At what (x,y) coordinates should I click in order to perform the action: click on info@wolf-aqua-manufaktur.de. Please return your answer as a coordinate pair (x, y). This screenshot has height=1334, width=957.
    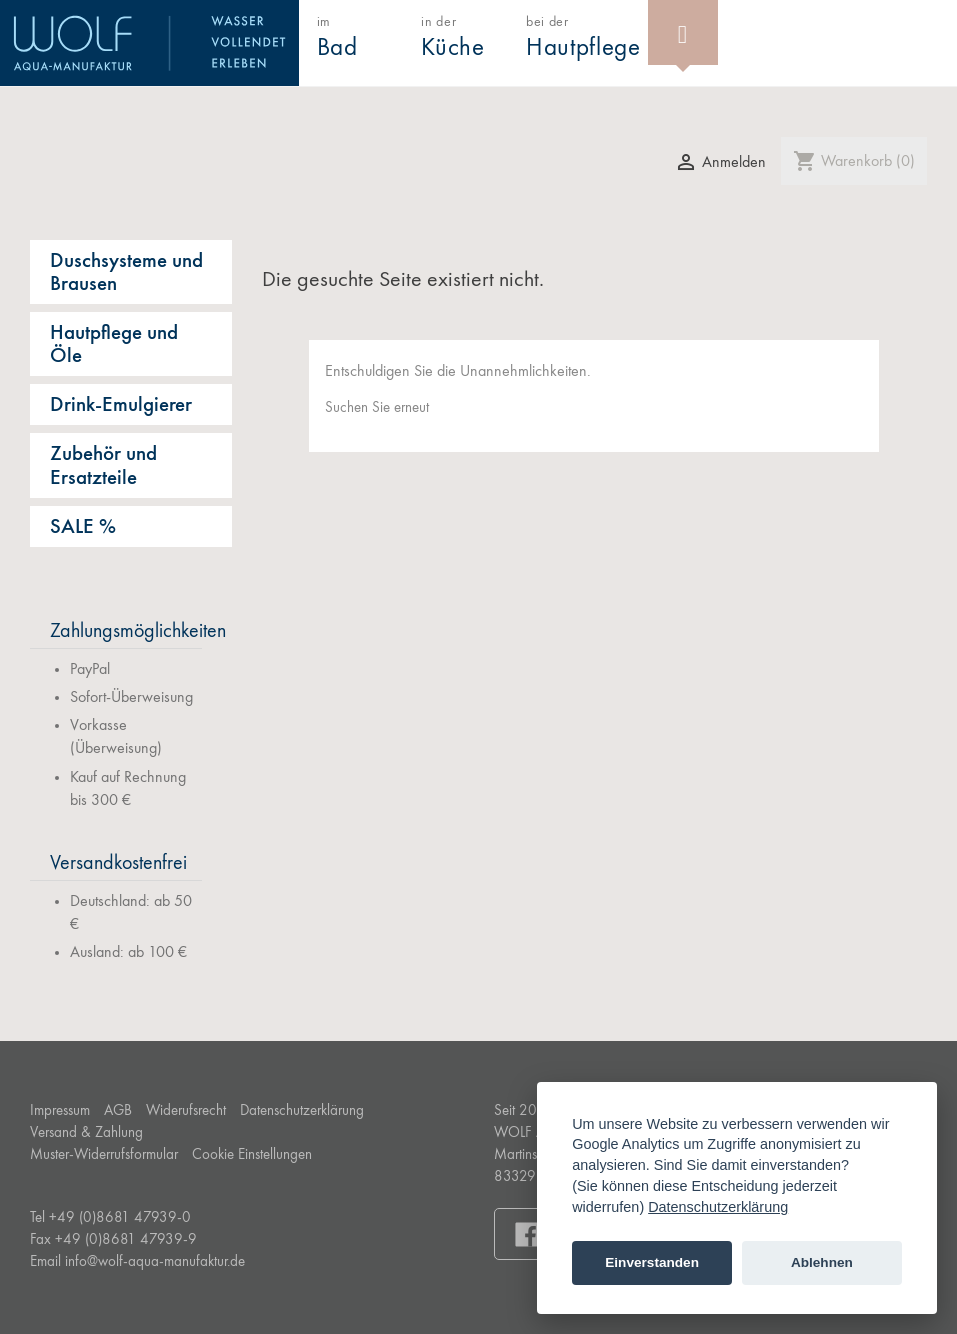
    Looking at the image, I should click on (155, 1262).